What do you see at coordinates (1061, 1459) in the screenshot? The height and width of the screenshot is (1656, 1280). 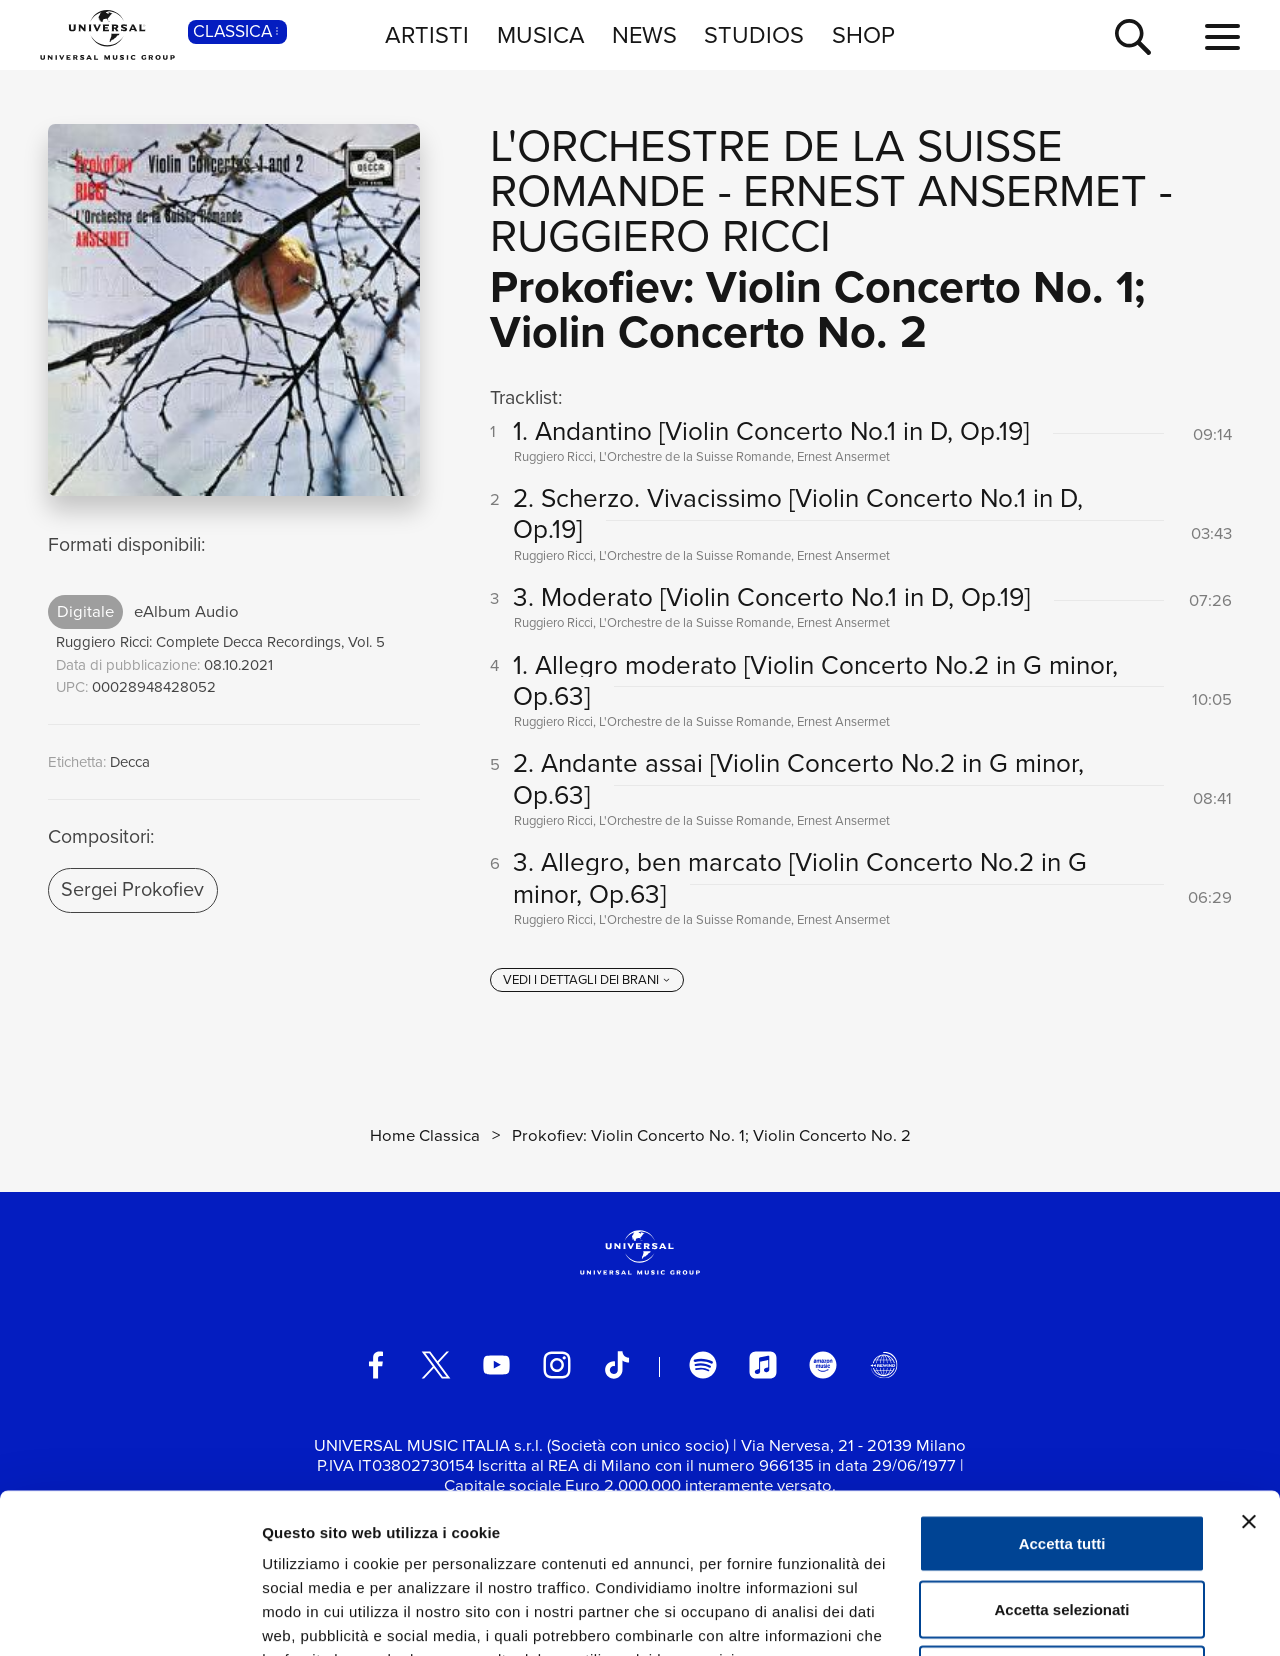 I see `Accetta selezionati` at bounding box center [1061, 1459].